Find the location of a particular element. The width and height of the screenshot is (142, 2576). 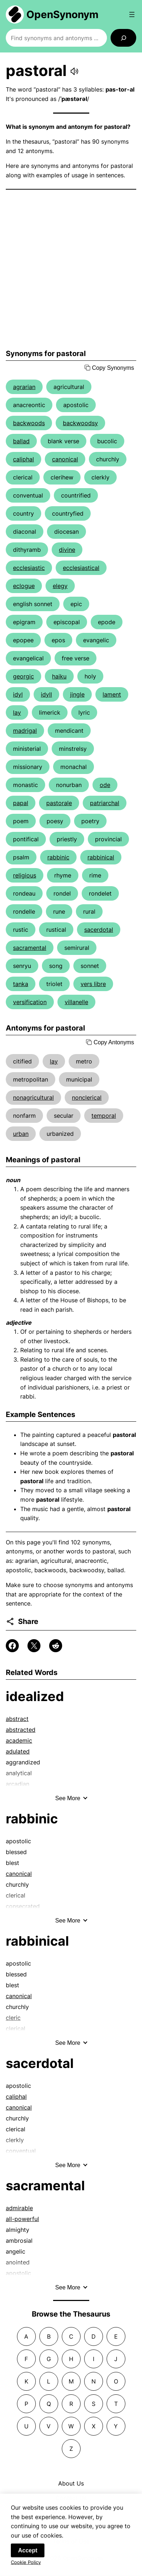

rabbinical is located at coordinates (100, 857).